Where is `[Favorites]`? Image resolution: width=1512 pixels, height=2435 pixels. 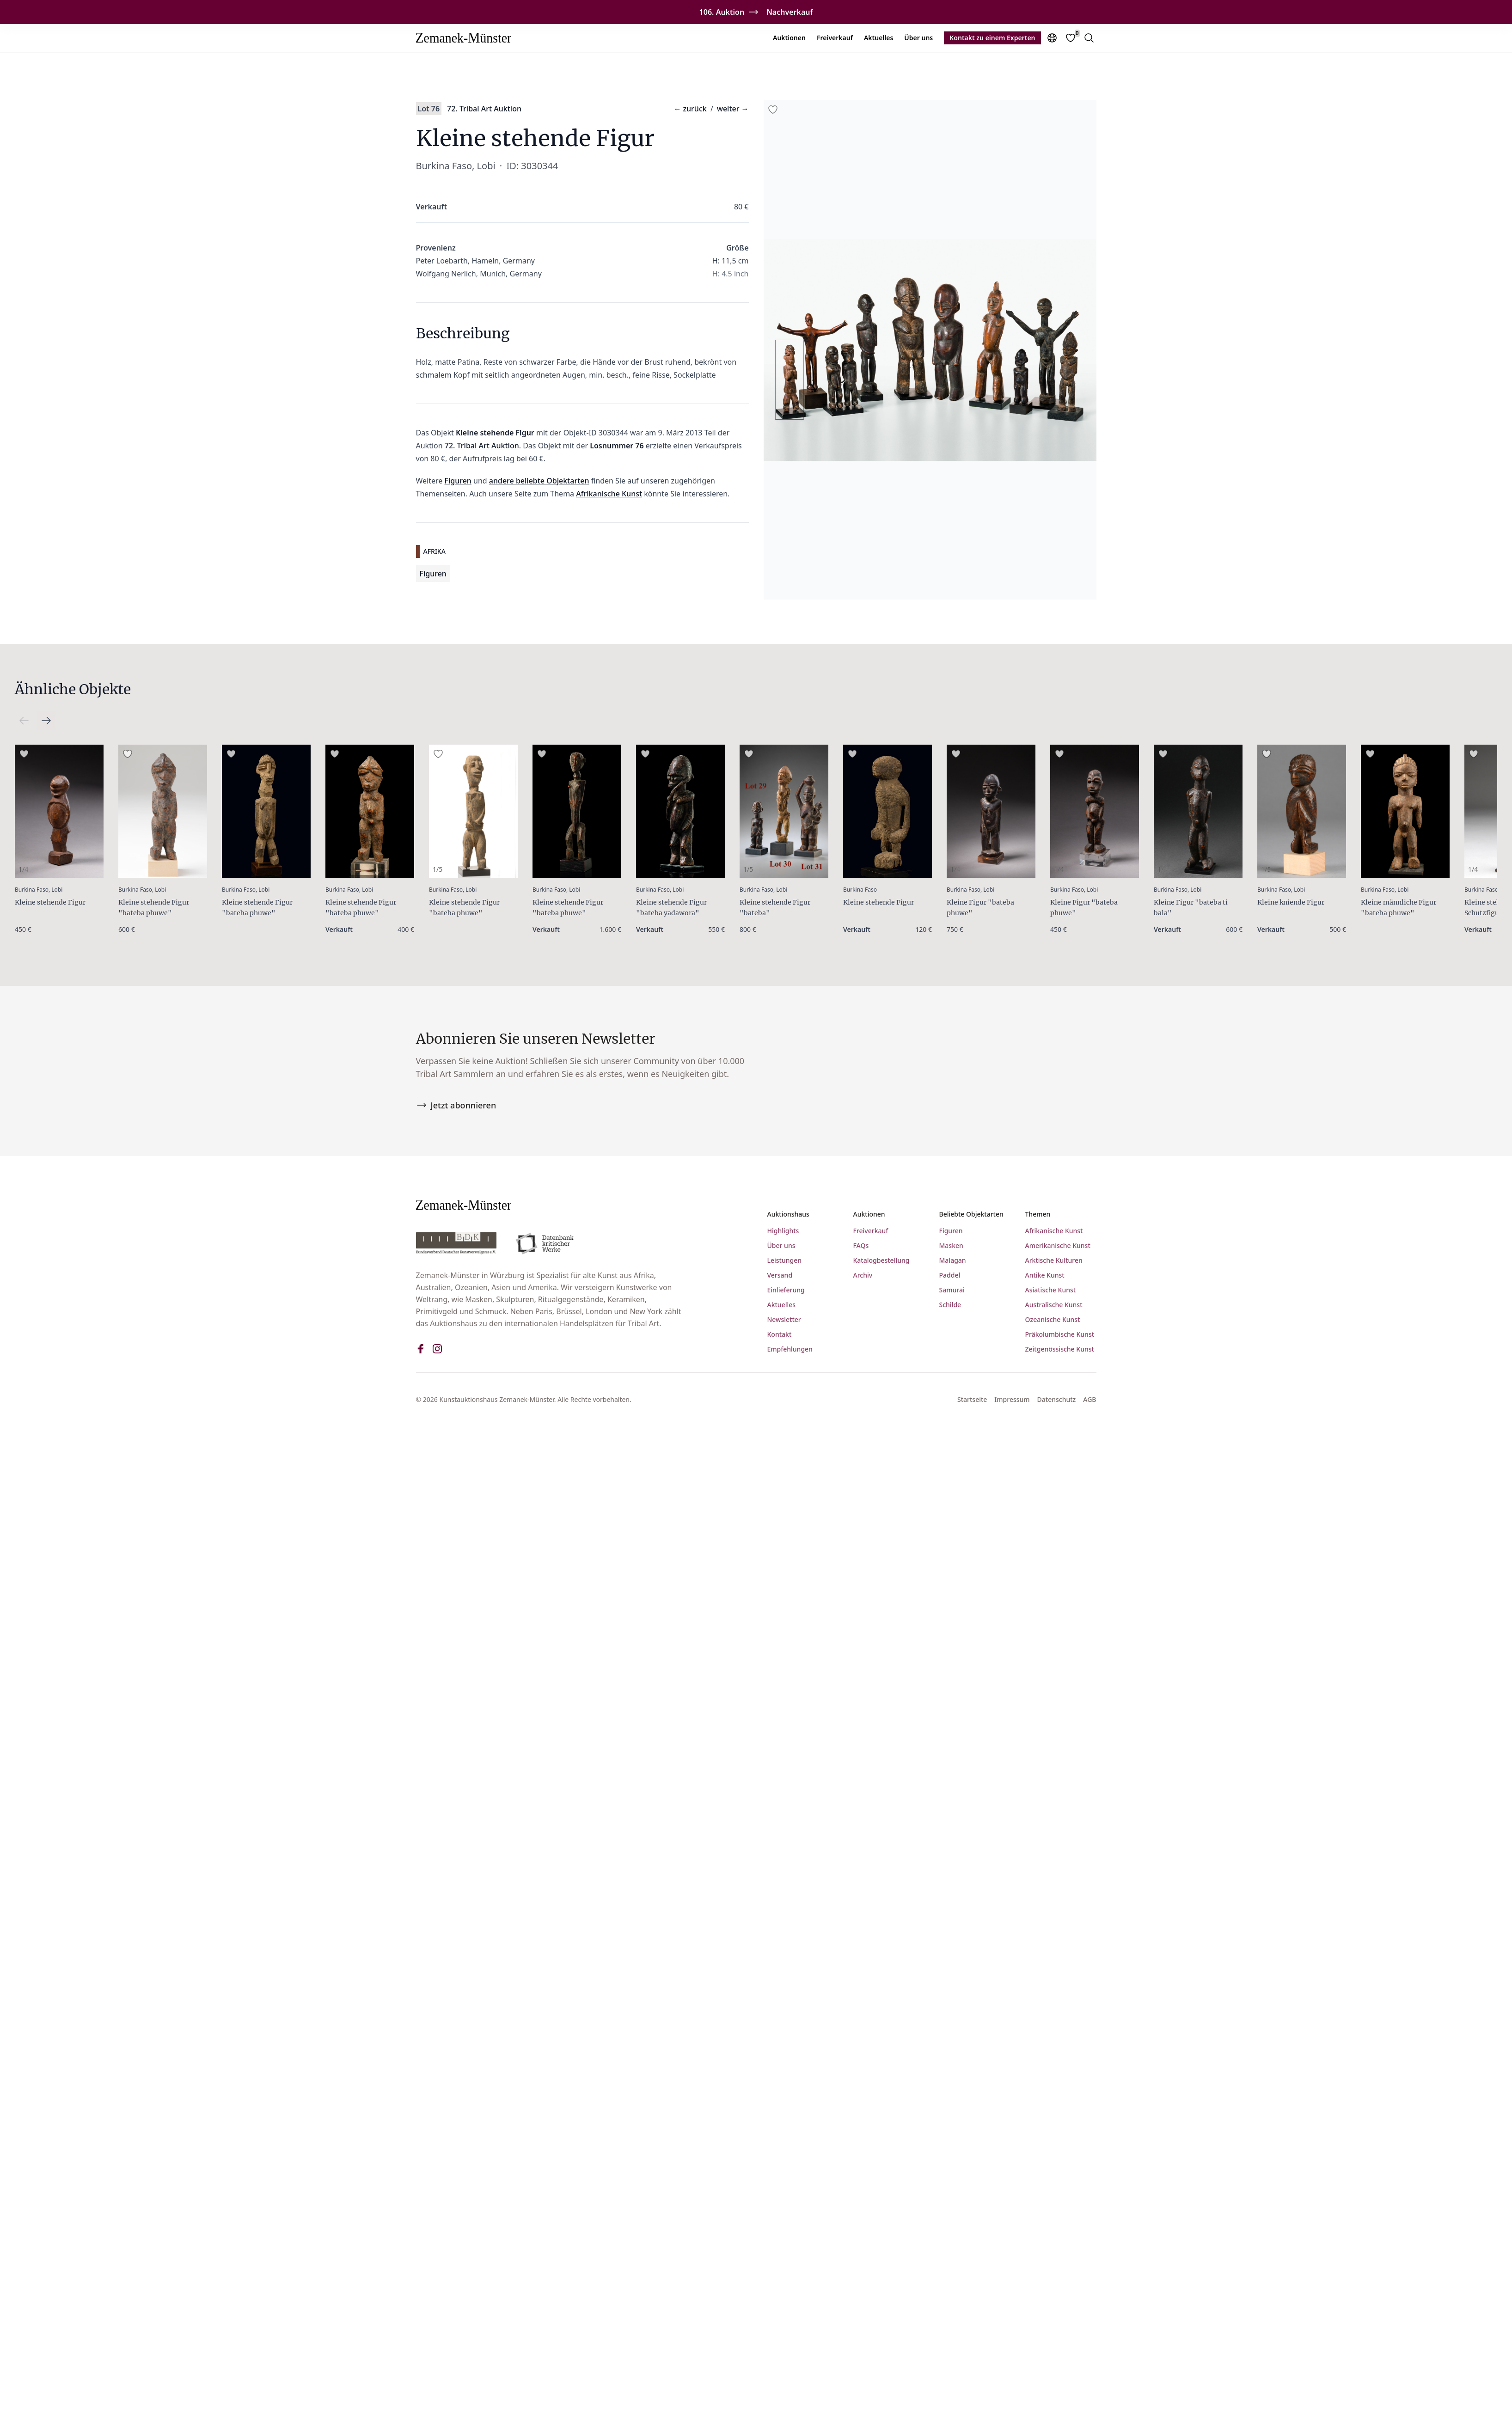 [Favorites] is located at coordinates (1070, 38).